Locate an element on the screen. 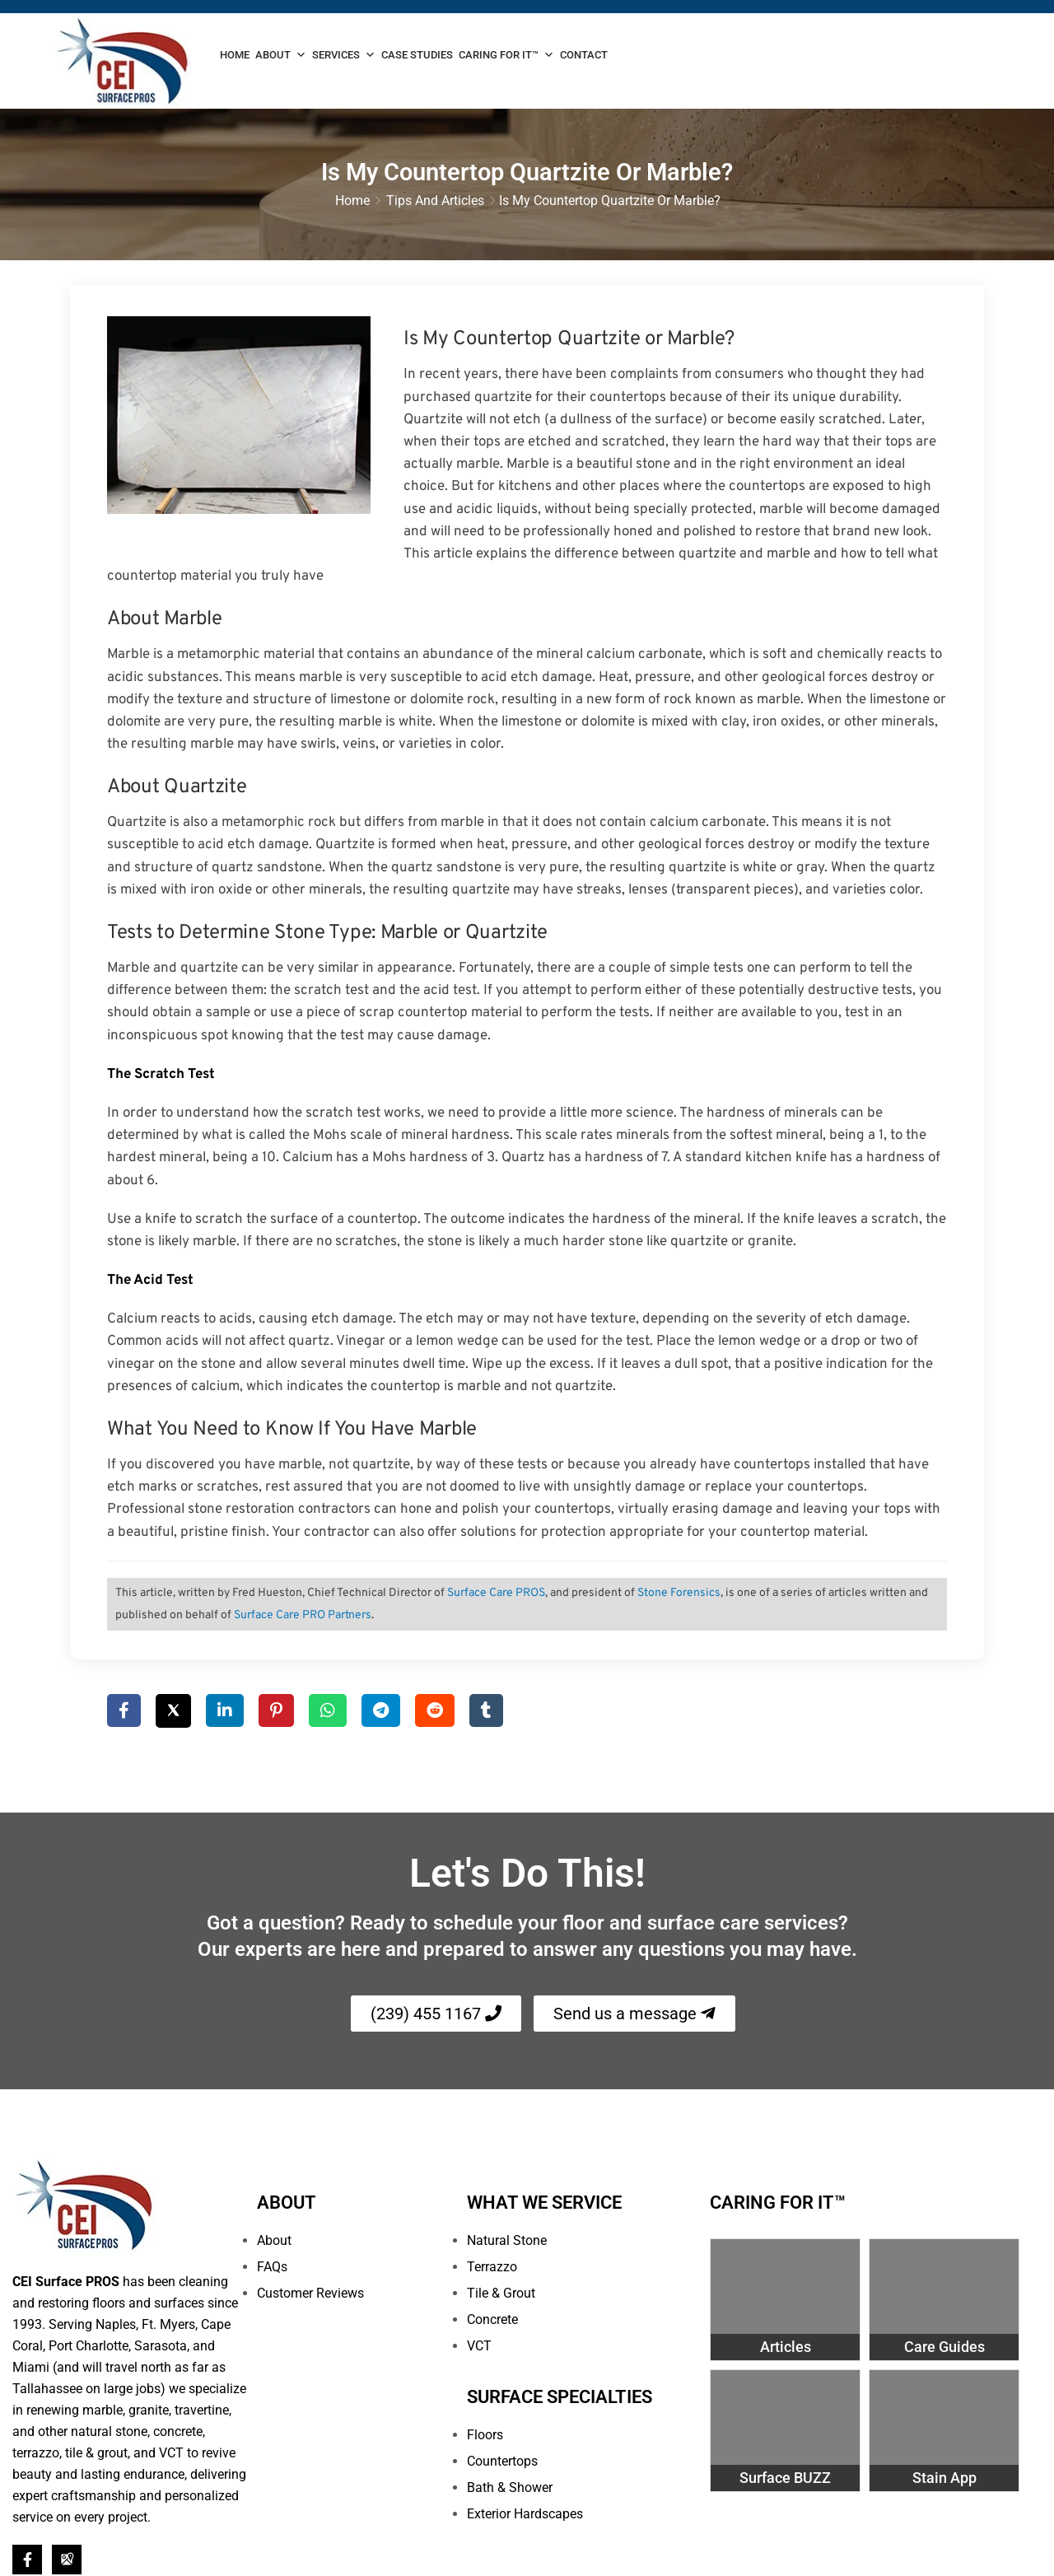  Case Studies is located at coordinates (417, 55).